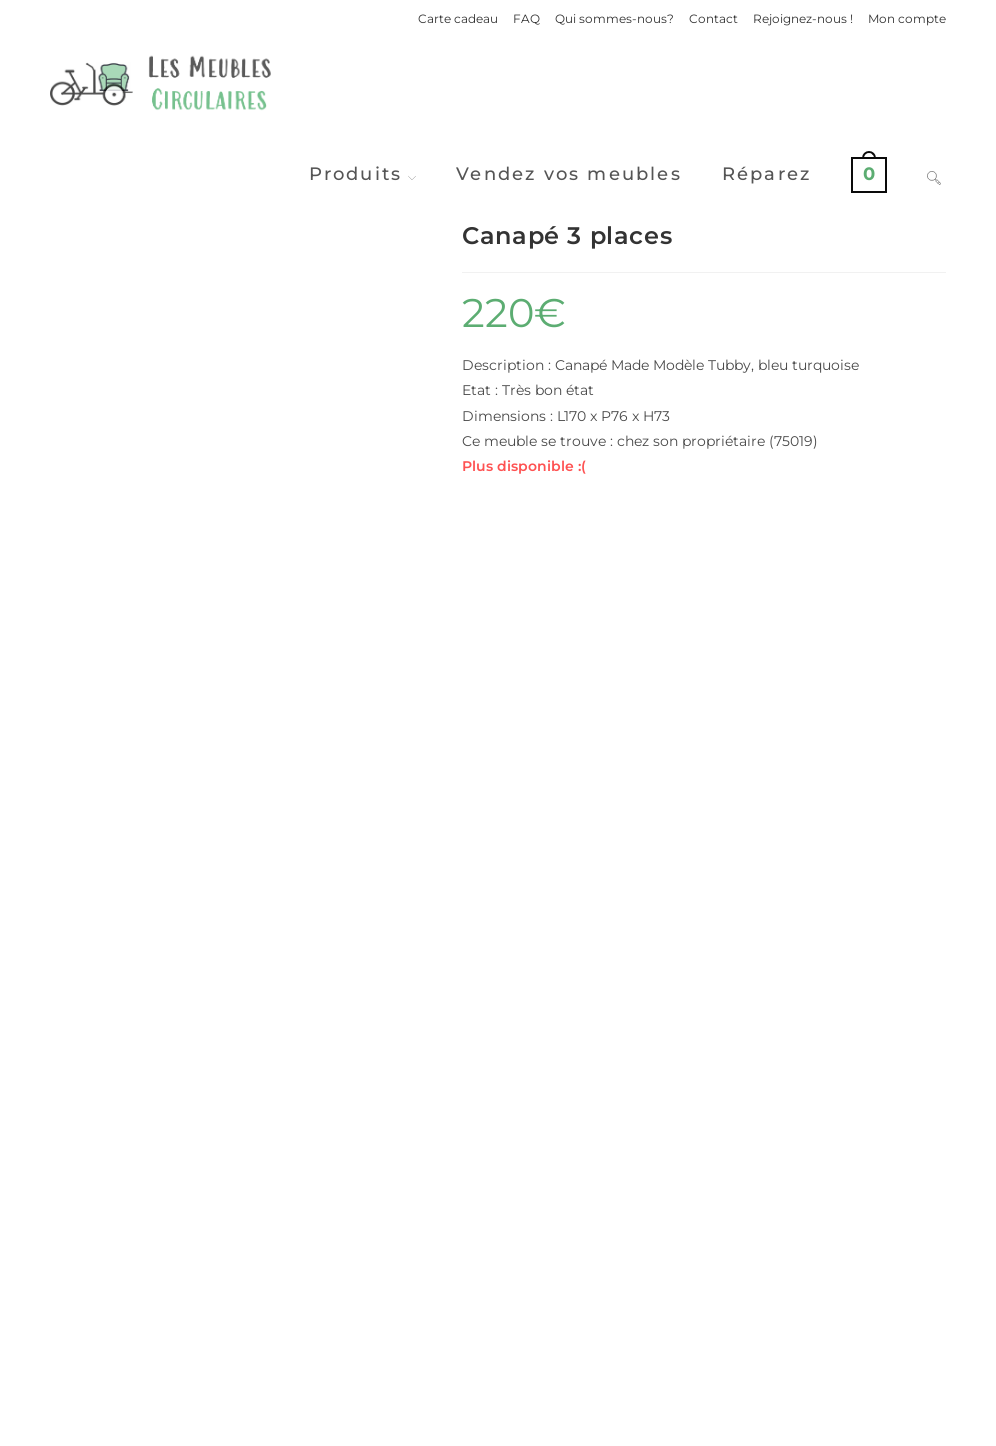 This screenshot has width=996, height=1446. What do you see at coordinates (803, 18) in the screenshot?
I see `Rejoignez-nous !` at bounding box center [803, 18].